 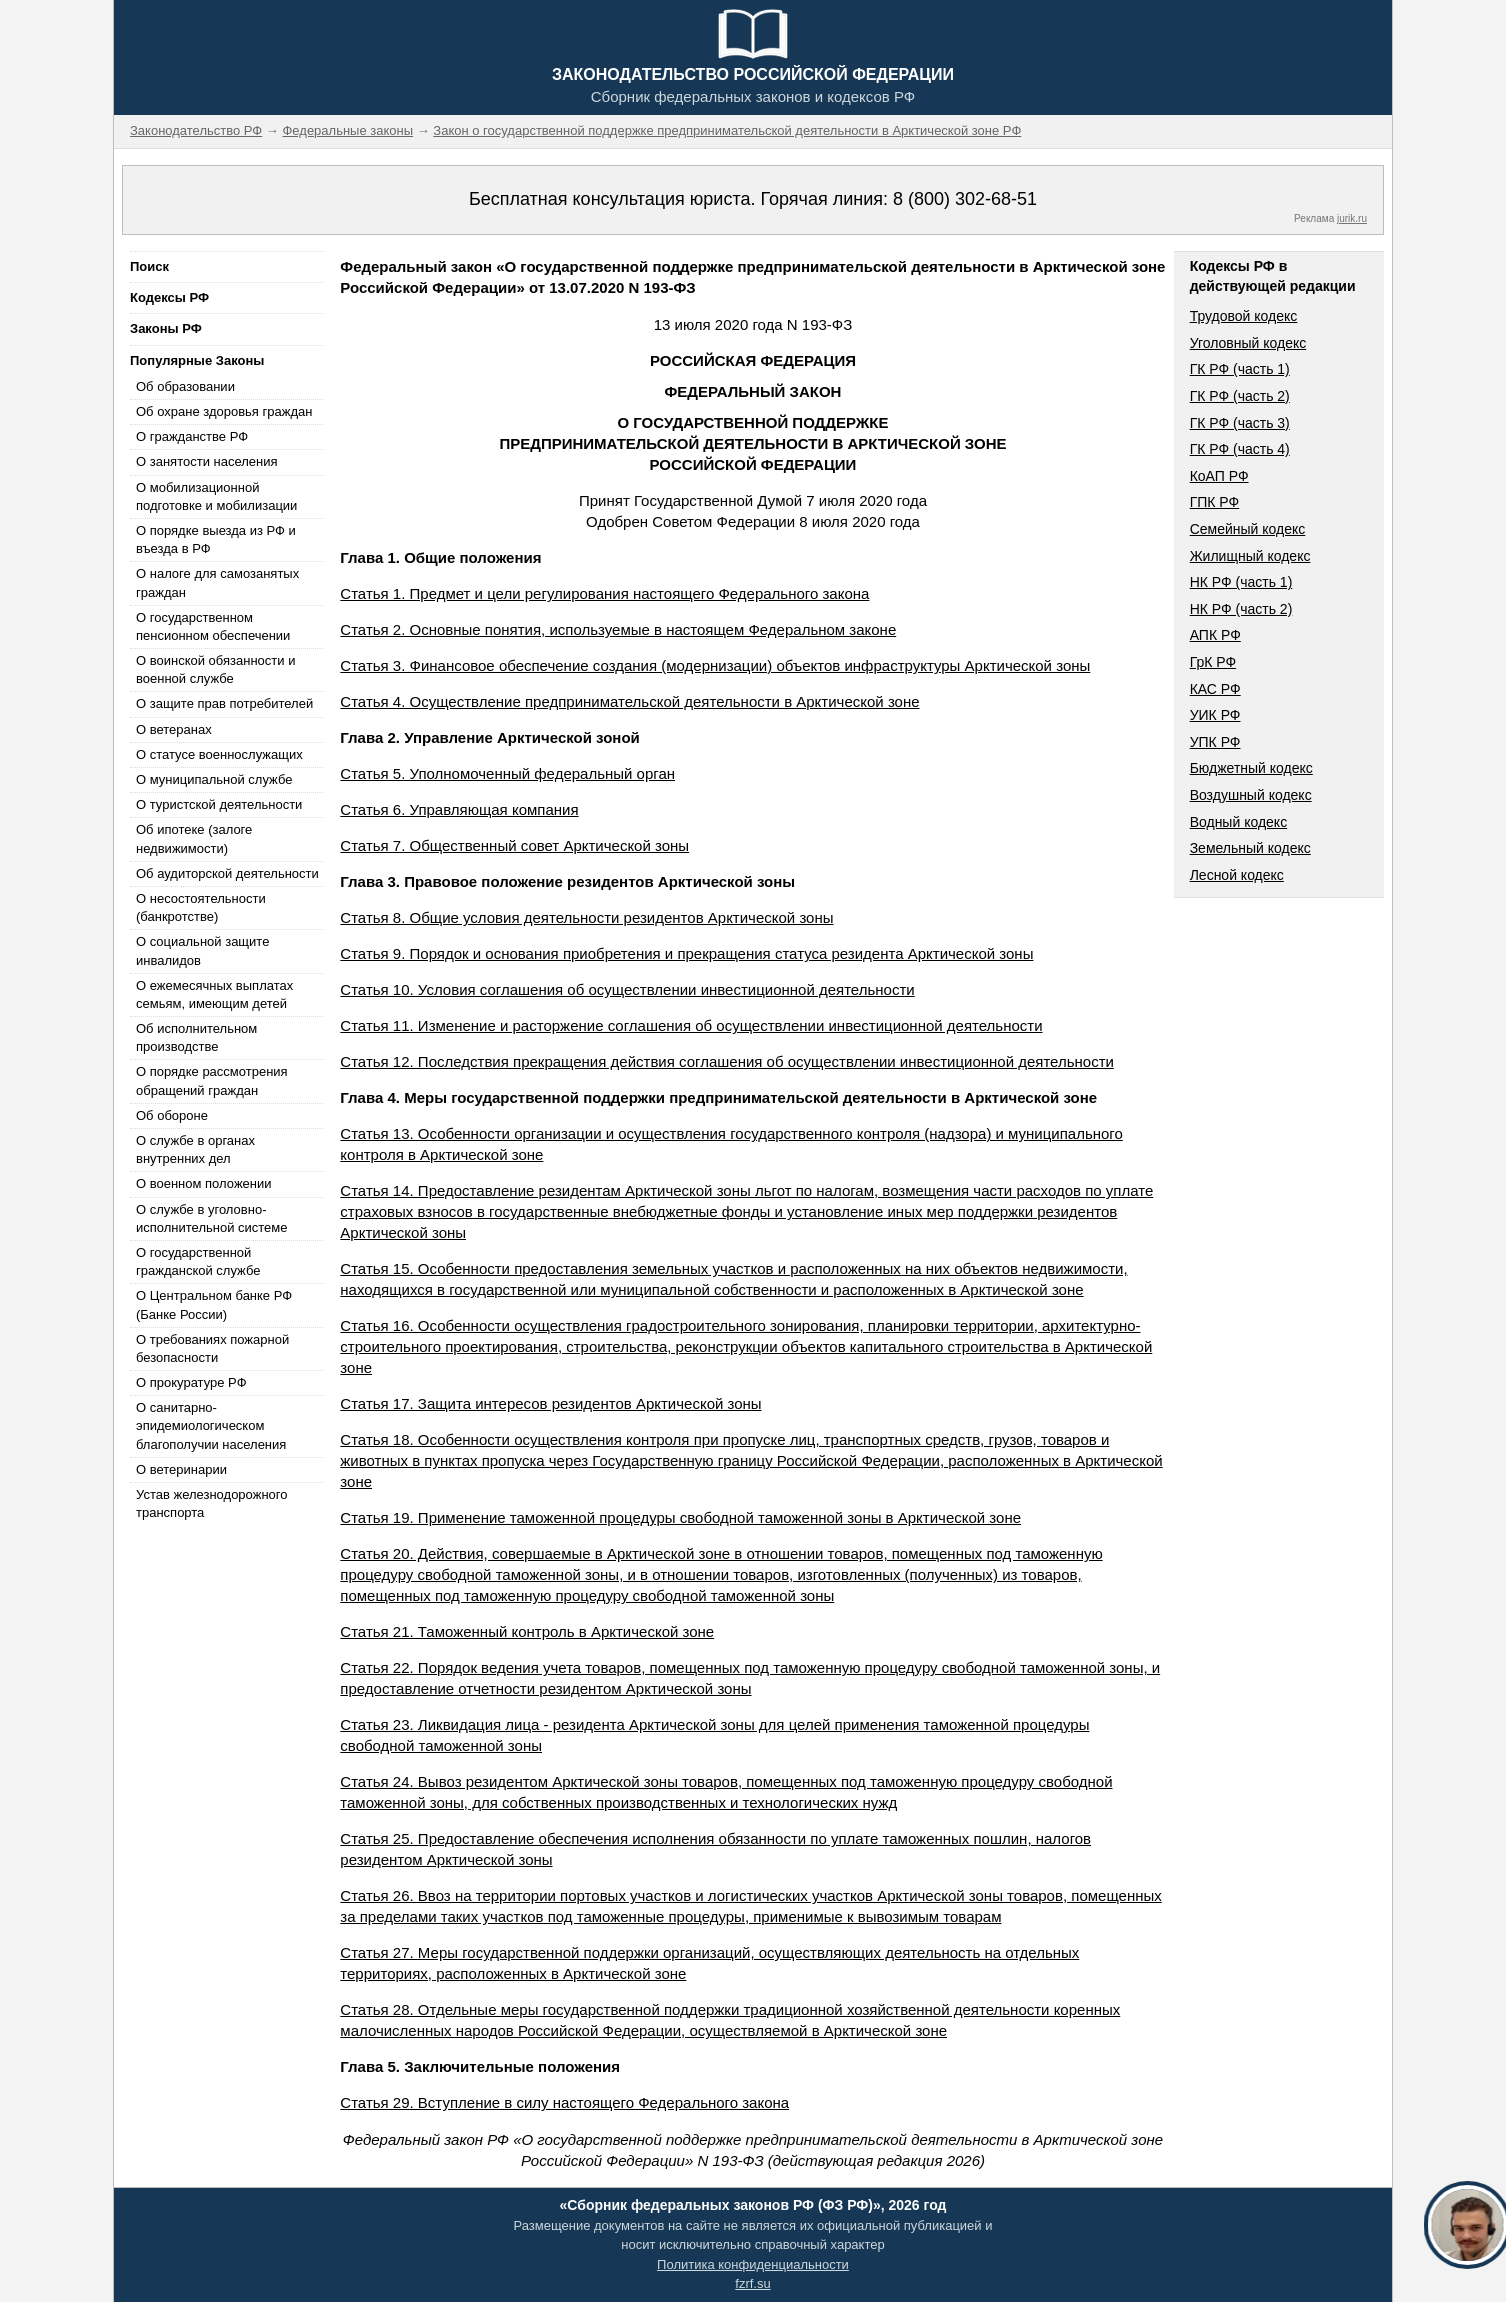 What do you see at coordinates (1215, 635) in the screenshot?
I see `АПК РФ` at bounding box center [1215, 635].